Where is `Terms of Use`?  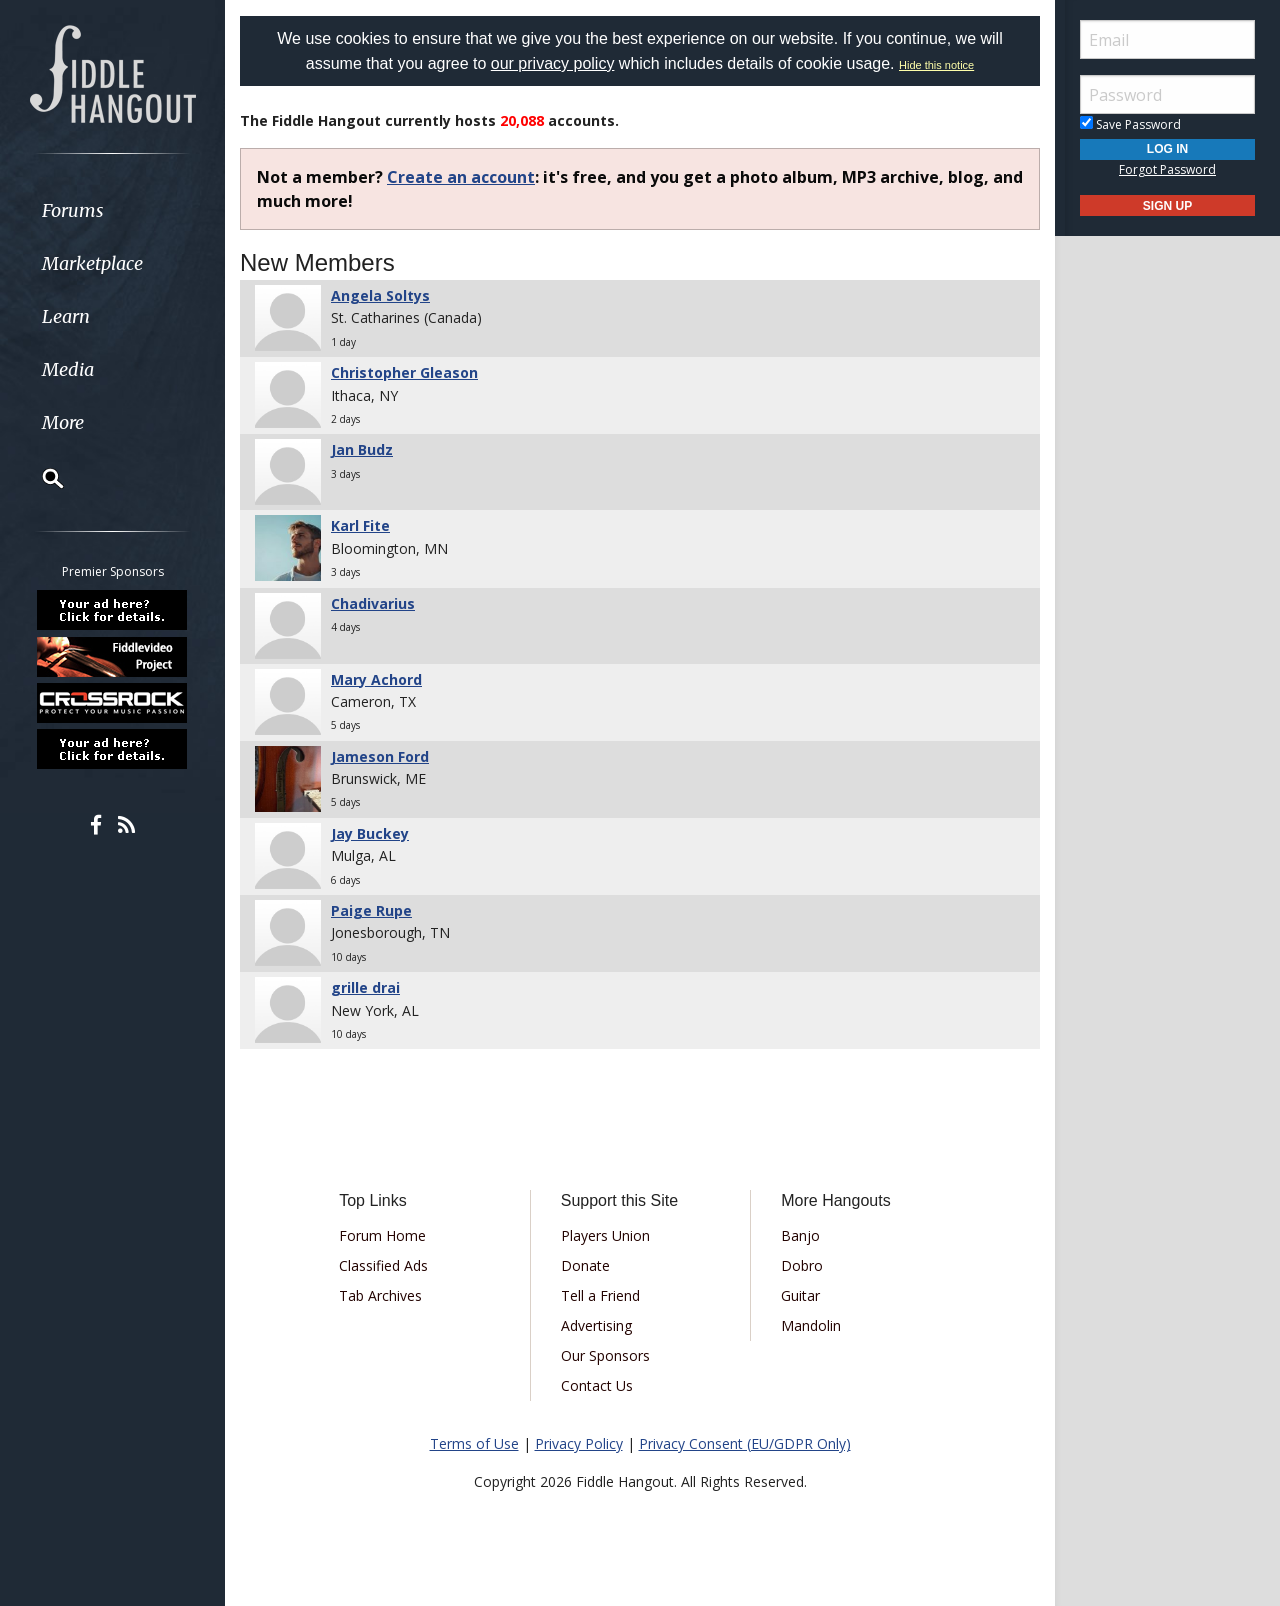
Terms of Use is located at coordinates (474, 1443).